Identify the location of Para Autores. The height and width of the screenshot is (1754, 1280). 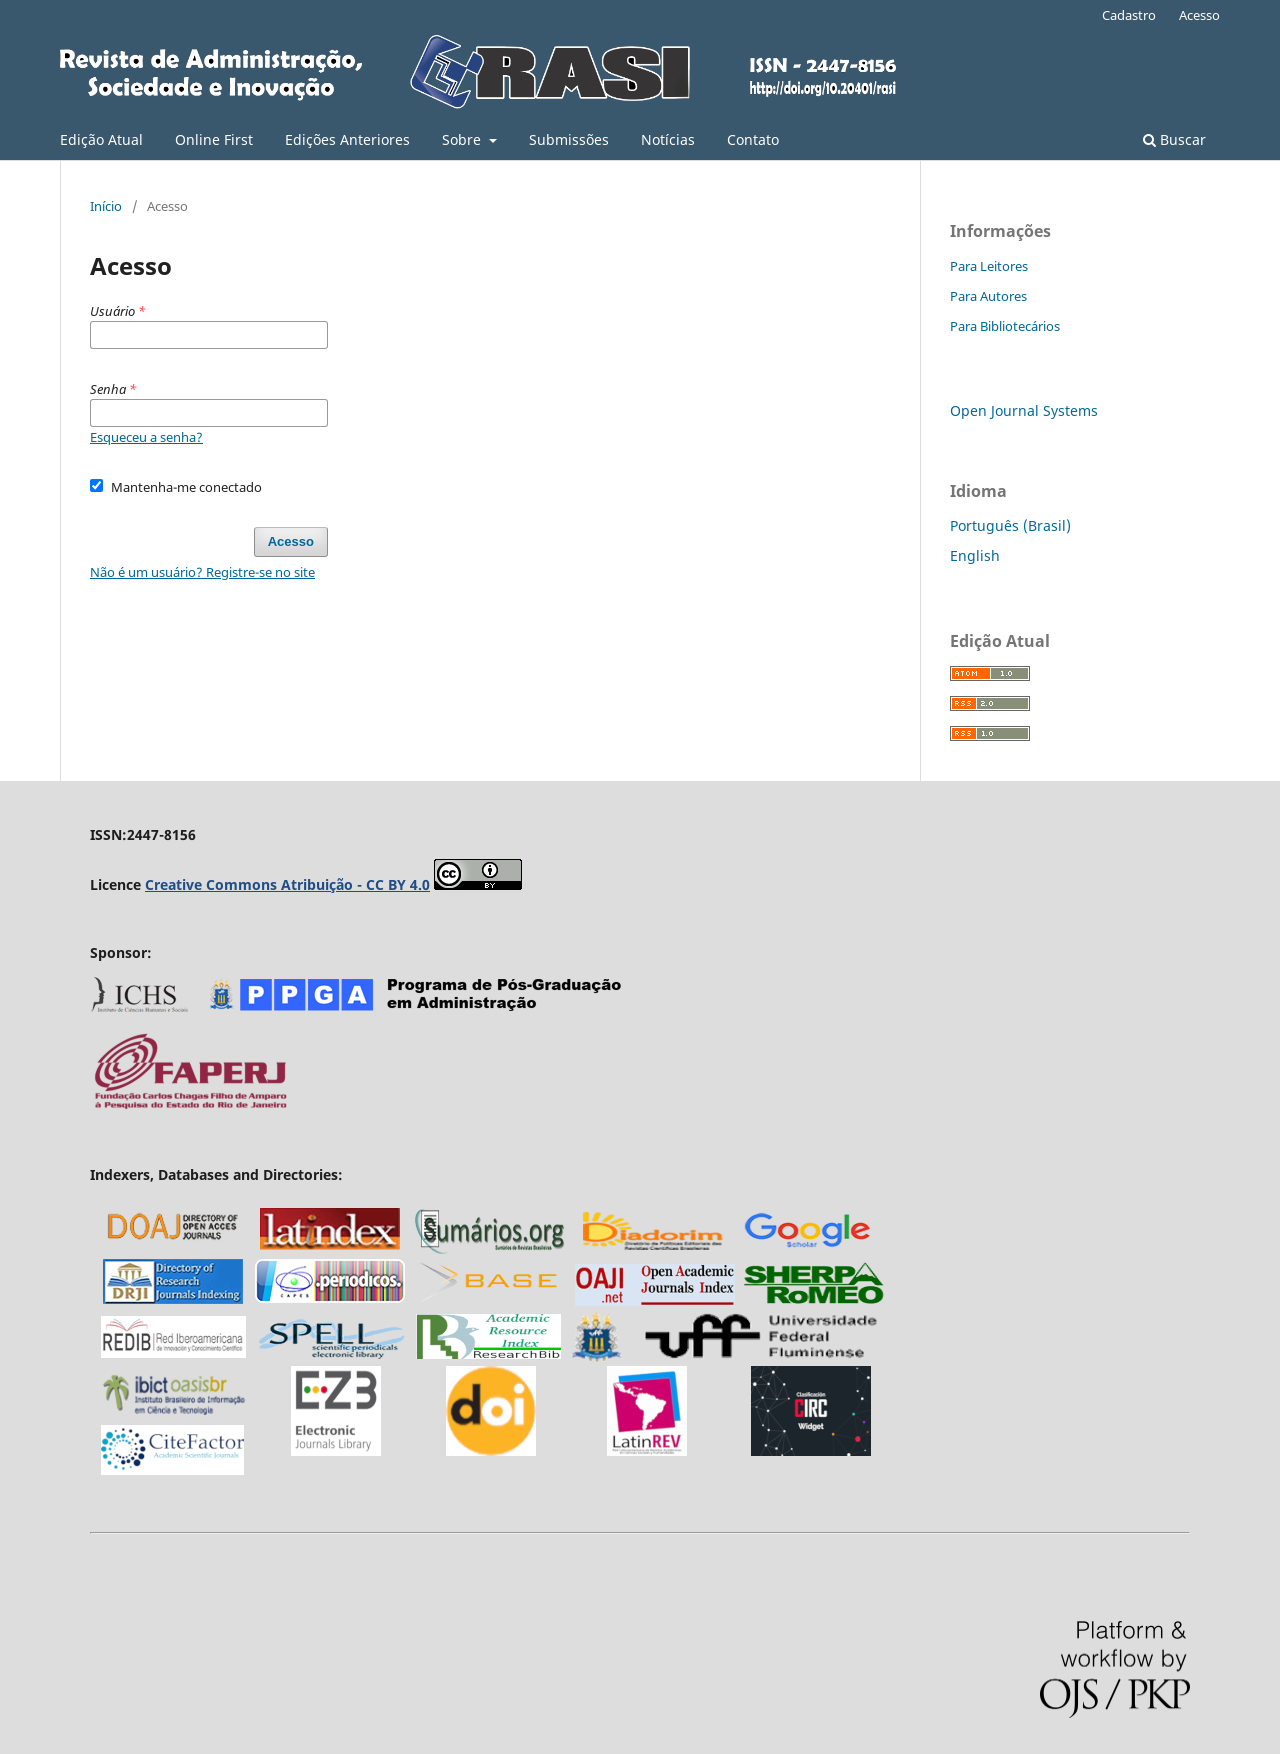
(988, 296).